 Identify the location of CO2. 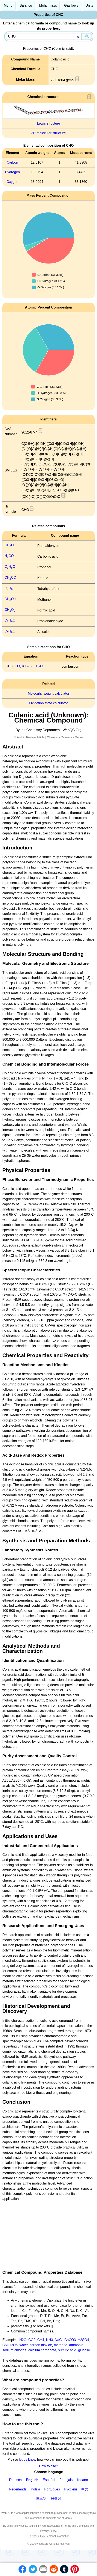
(31, 2340).